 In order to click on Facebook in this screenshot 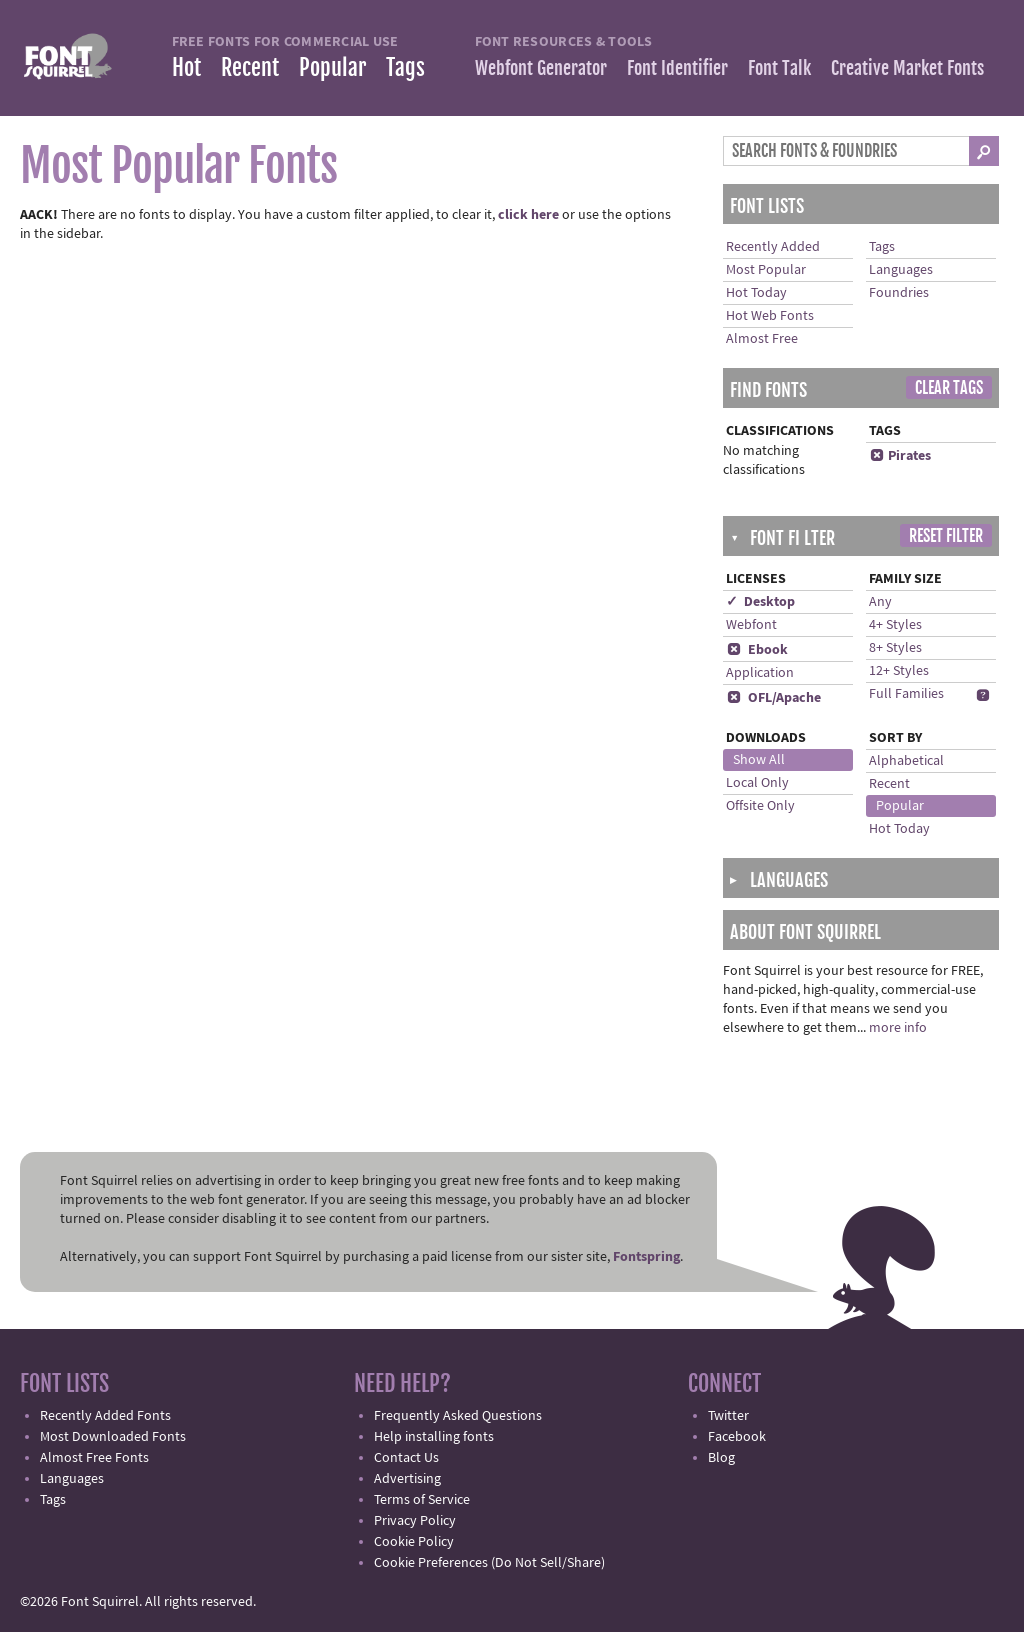, I will do `click(737, 1437)`.